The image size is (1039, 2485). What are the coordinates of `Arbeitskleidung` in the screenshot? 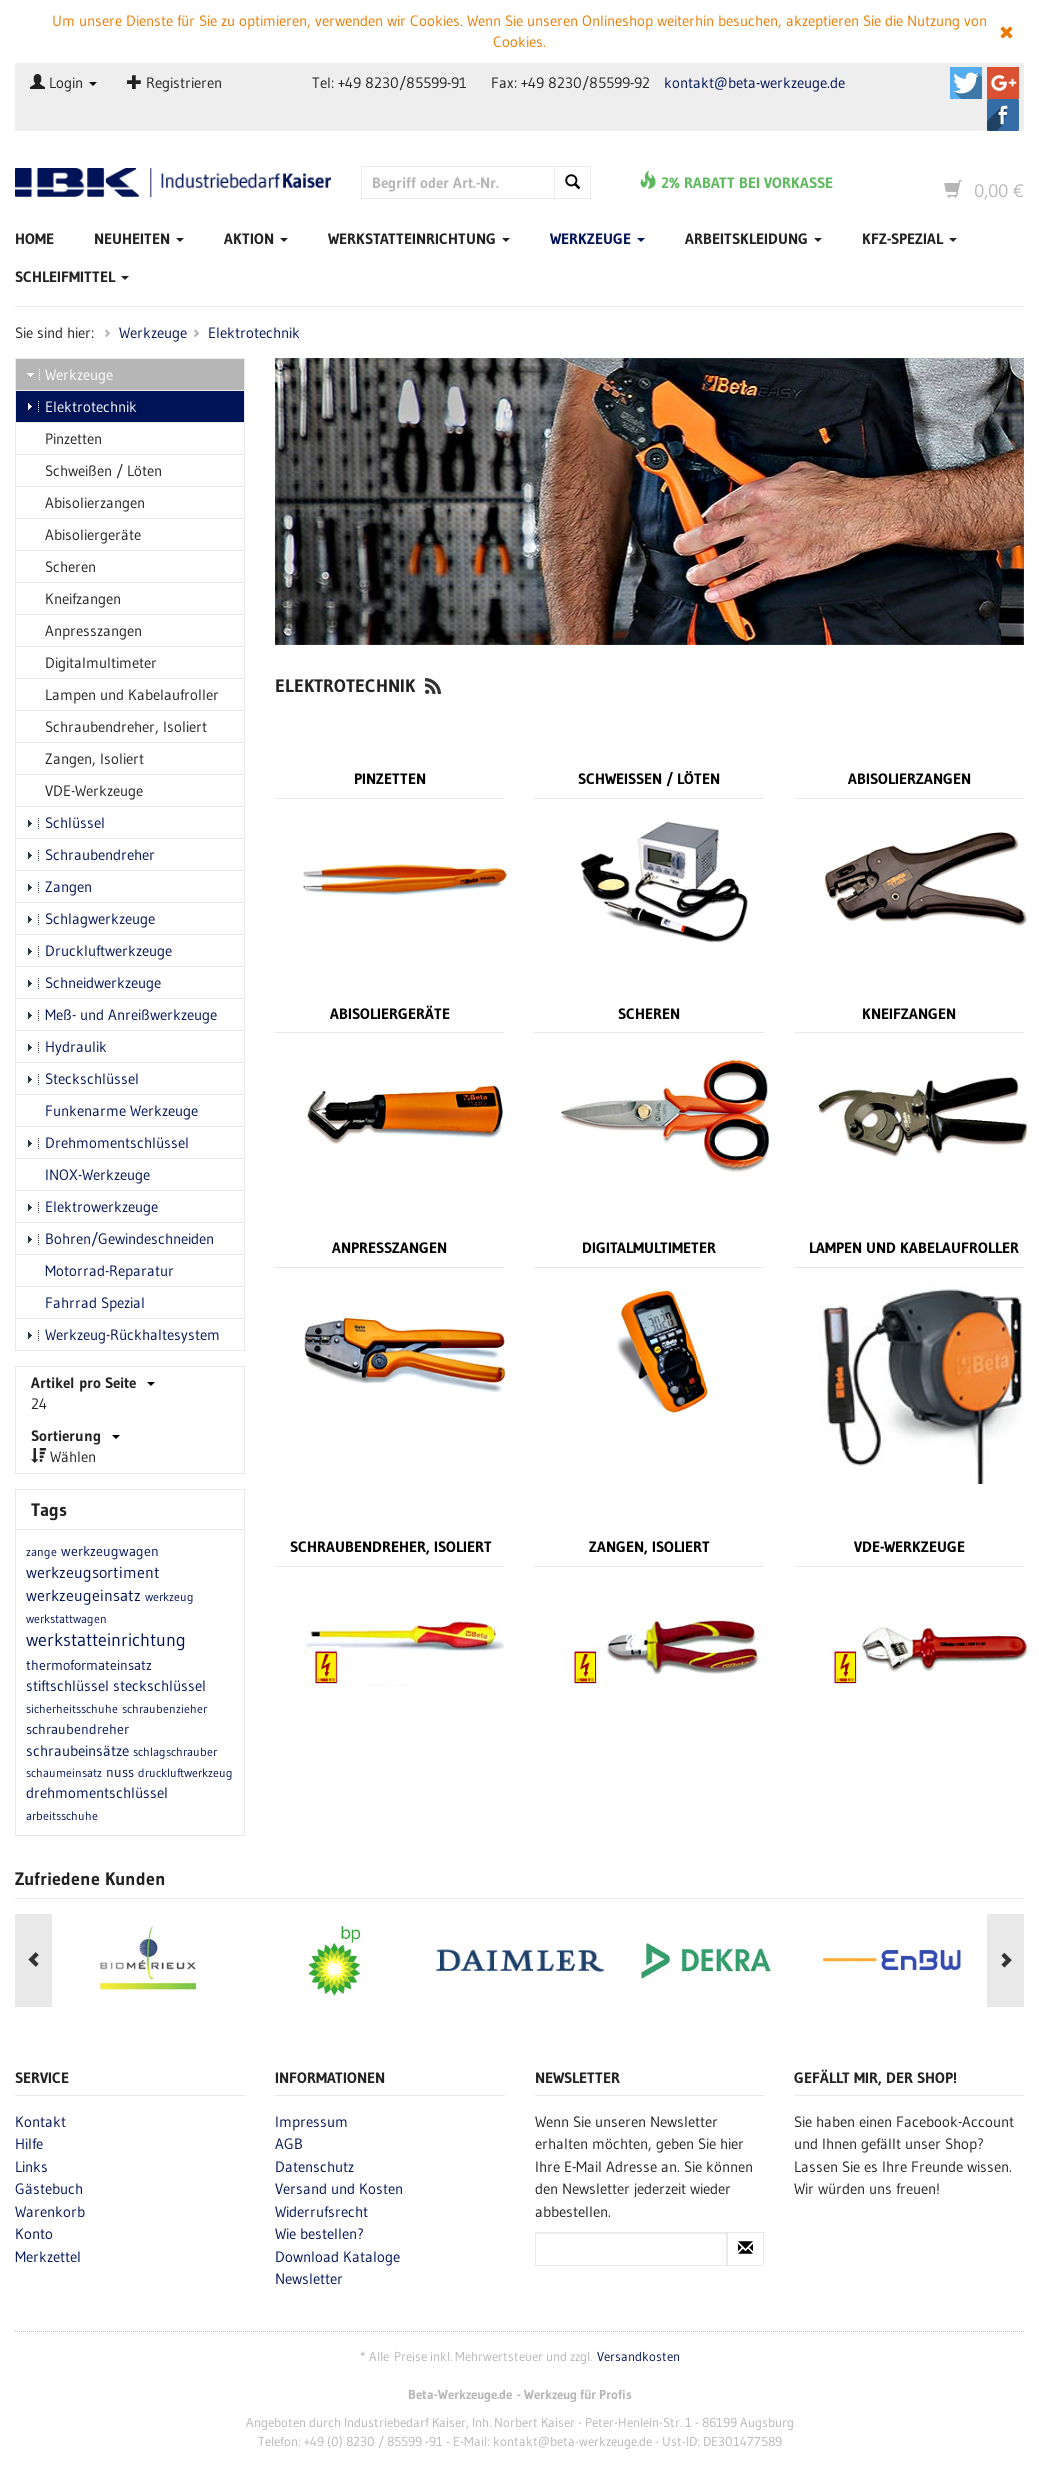 It's located at (753, 238).